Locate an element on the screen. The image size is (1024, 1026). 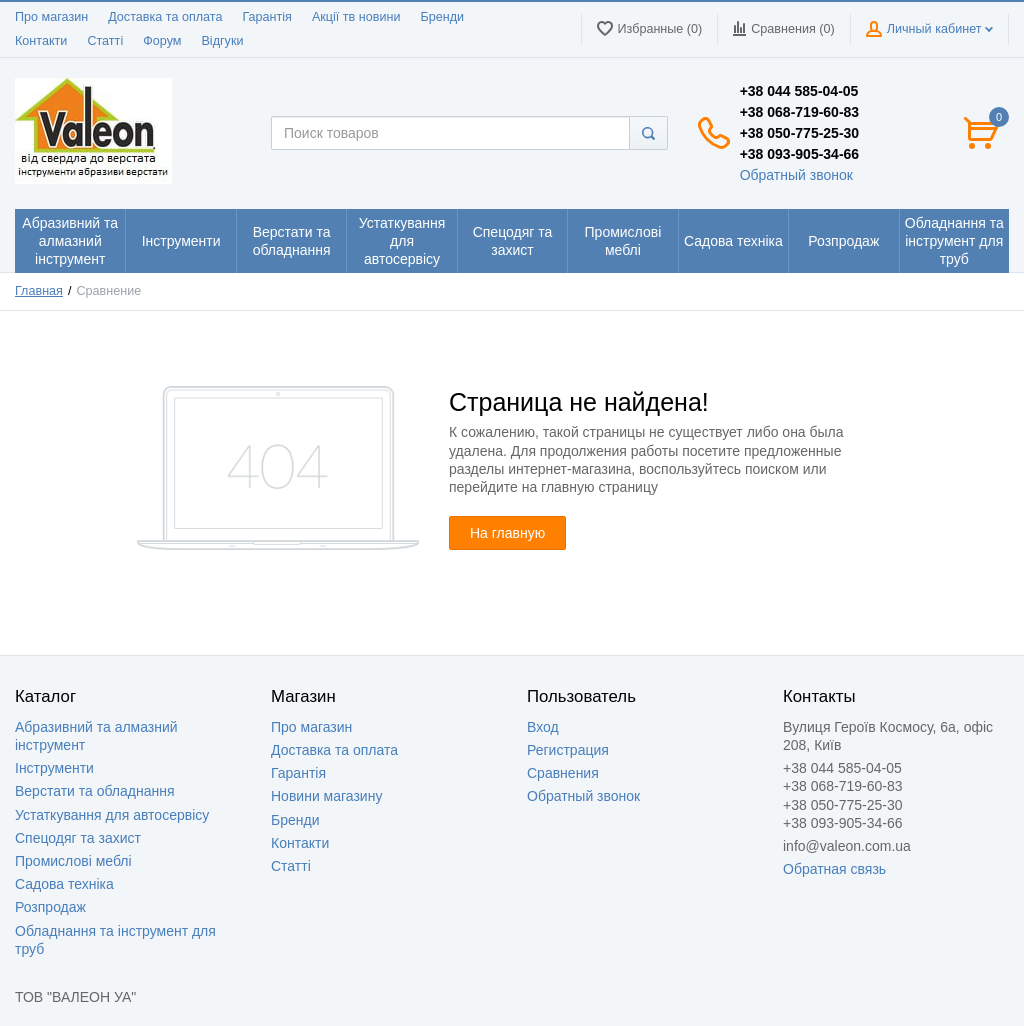
Про магазин is located at coordinates (51, 17).